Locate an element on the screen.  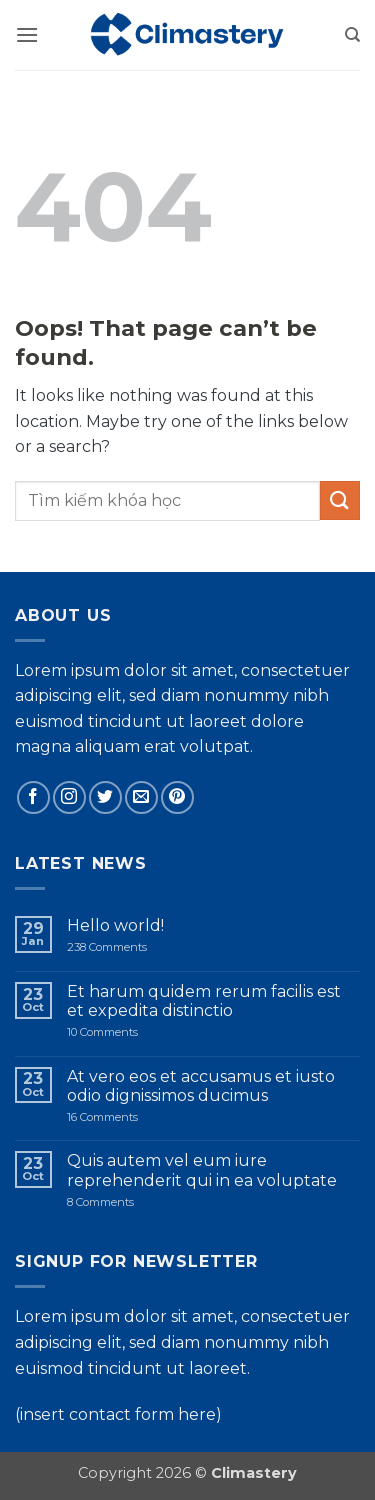
16 Comments is located at coordinates (133, 1117).